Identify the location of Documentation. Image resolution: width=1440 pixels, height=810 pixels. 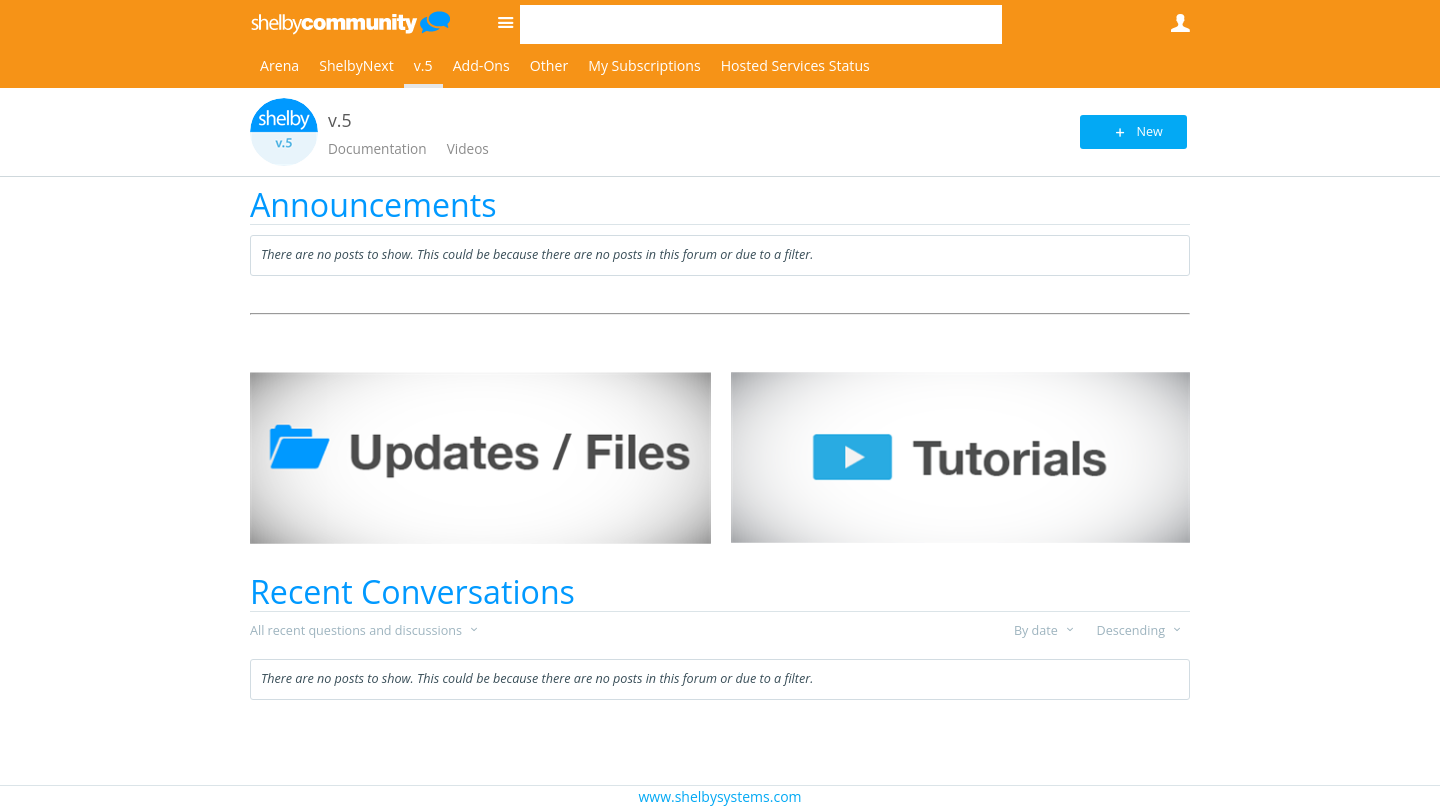
(377, 148).